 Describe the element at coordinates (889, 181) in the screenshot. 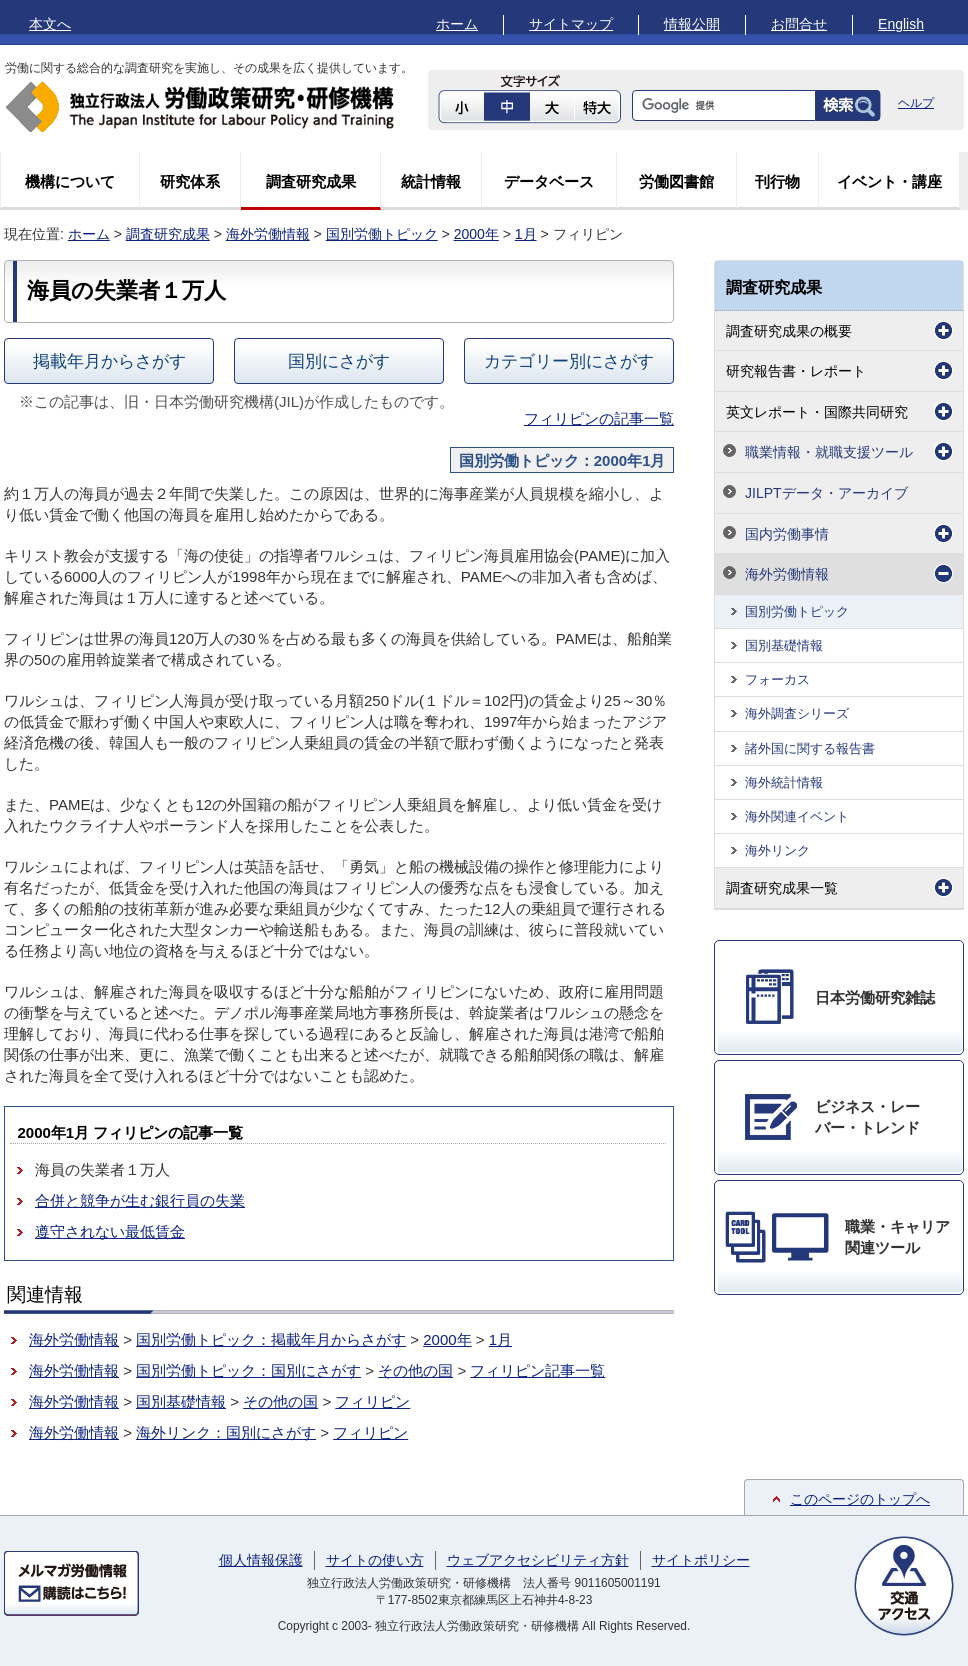

I see `イベント・講座` at that location.